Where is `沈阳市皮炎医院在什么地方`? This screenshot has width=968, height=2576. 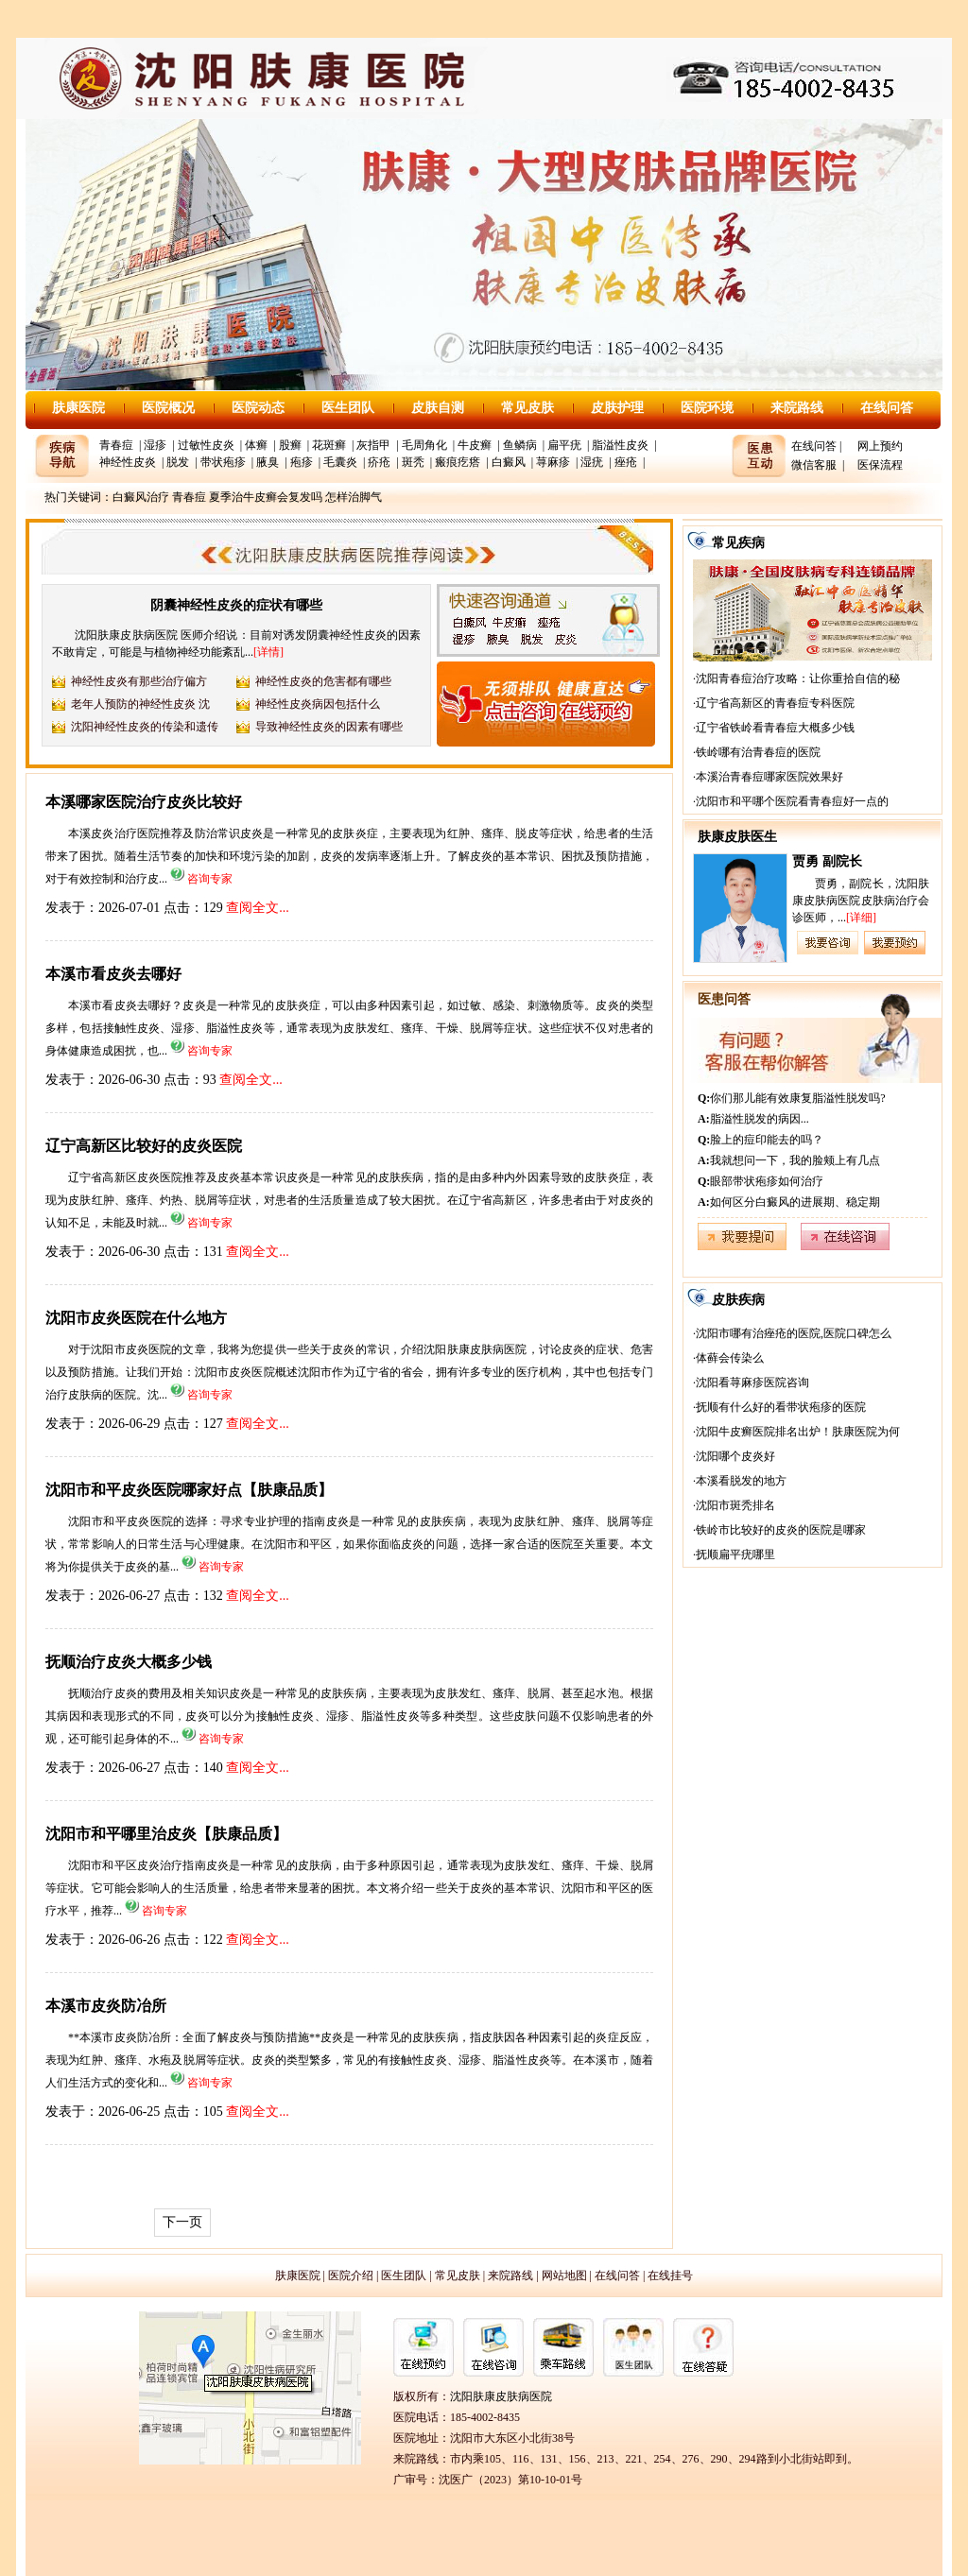 沈阳市皮炎医院在什么地方 is located at coordinates (136, 1318).